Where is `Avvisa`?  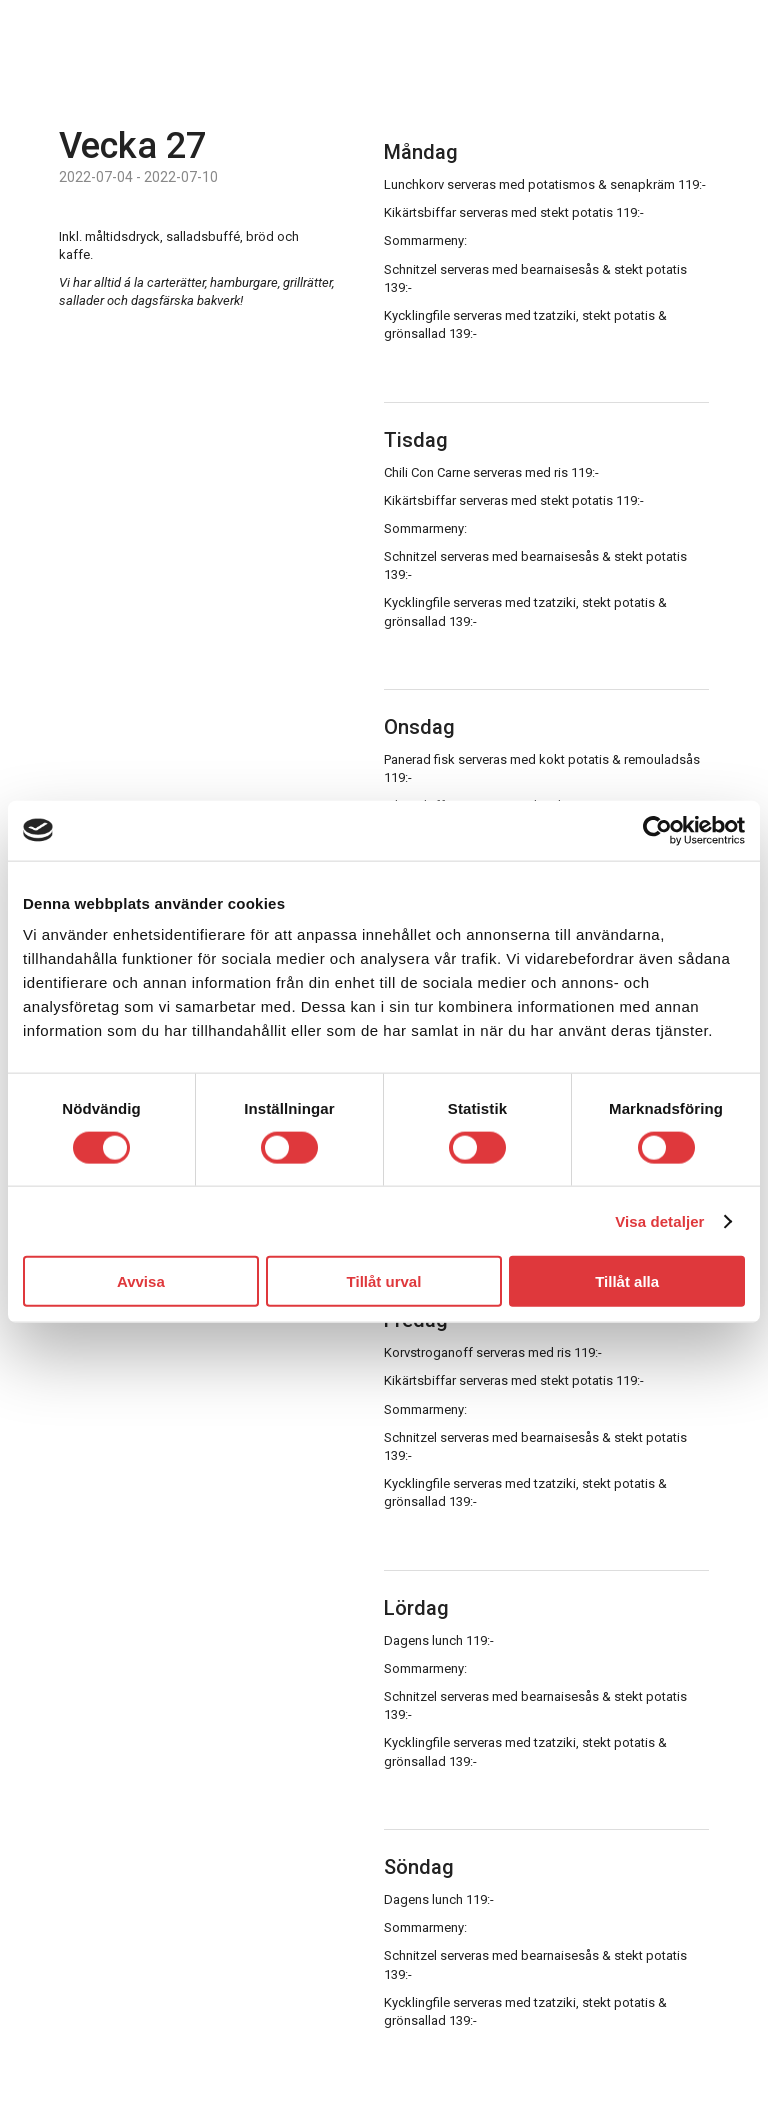
Avvisa is located at coordinates (141, 1281).